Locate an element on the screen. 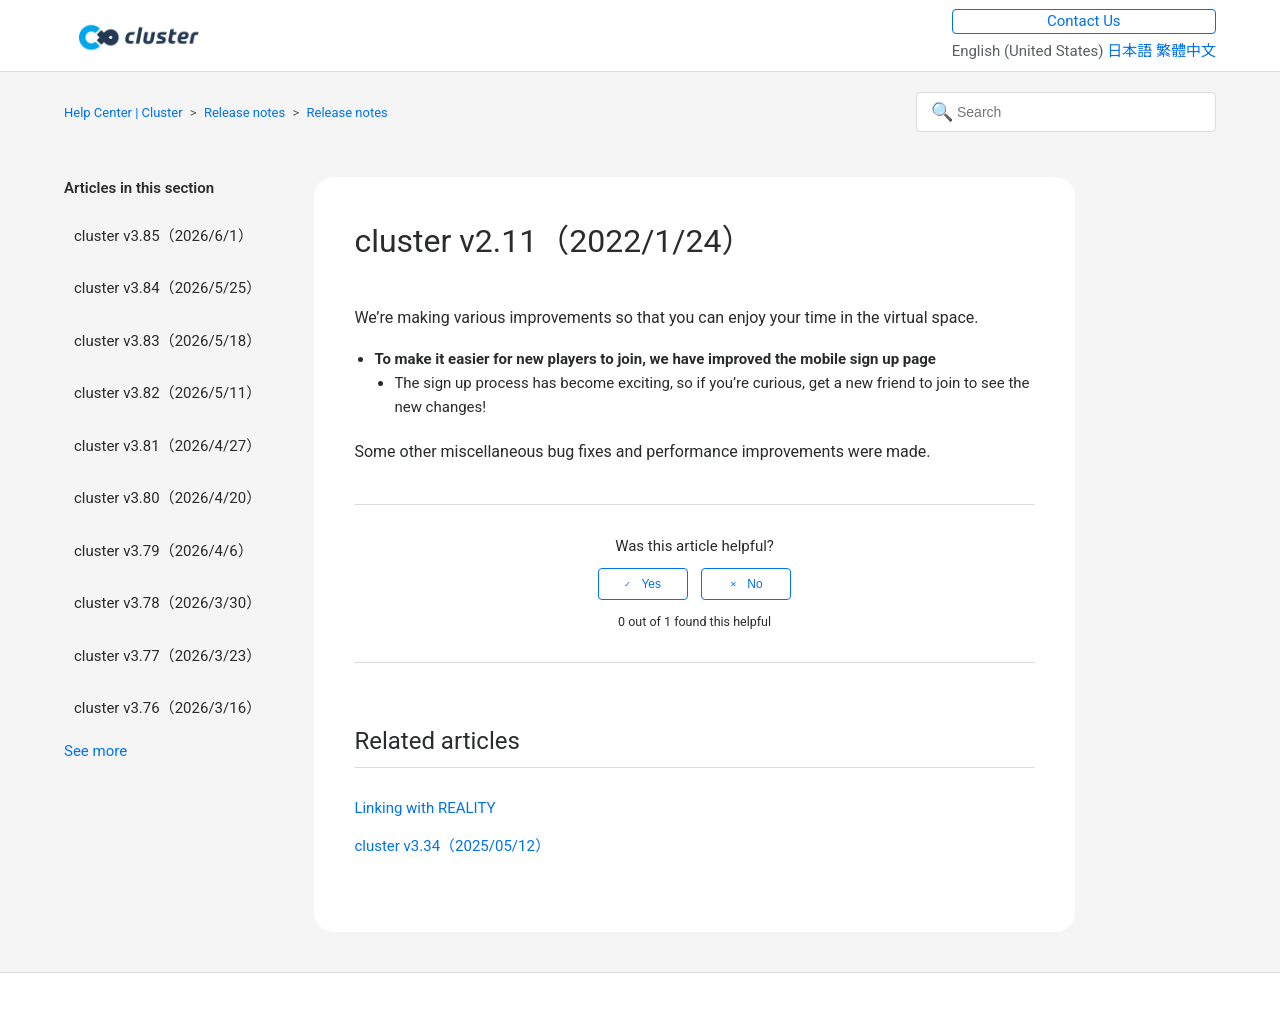 This screenshot has width=1280, height=1033. See more is located at coordinates (95, 751).